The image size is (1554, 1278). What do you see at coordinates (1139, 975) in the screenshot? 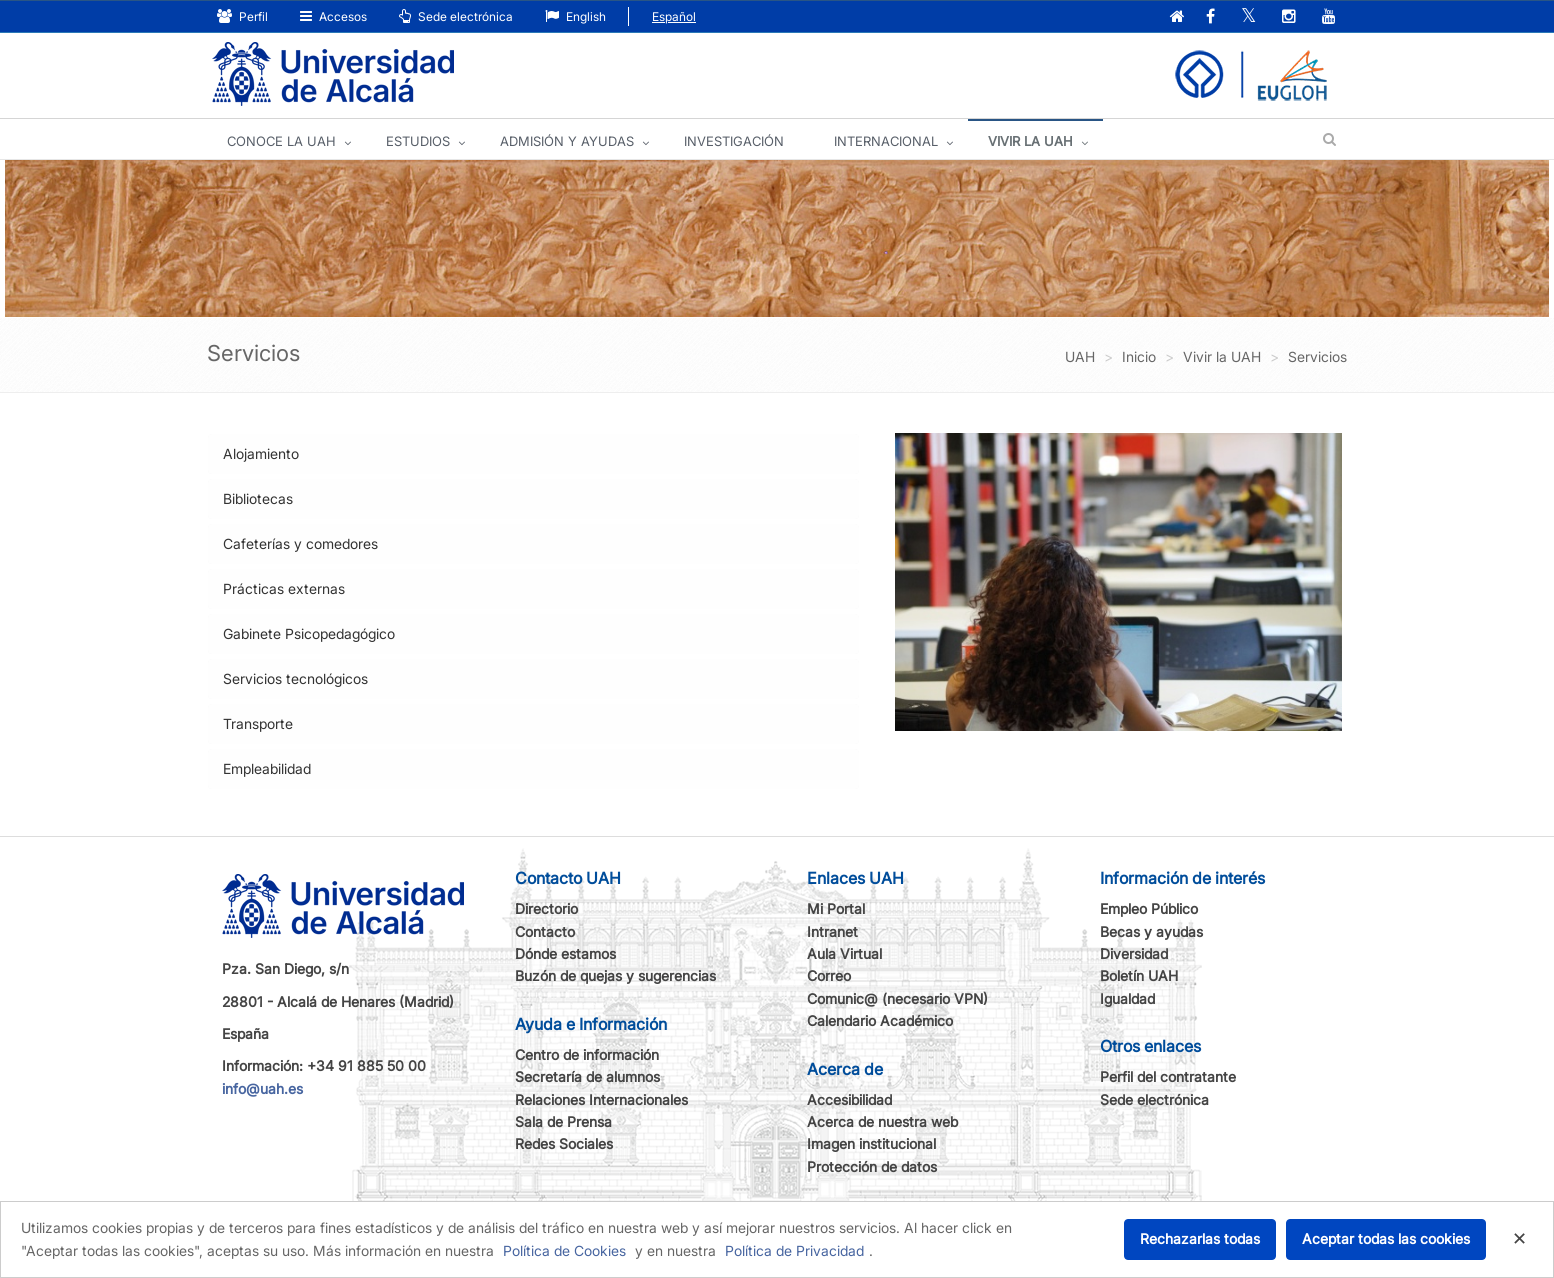
I see `Boletín UAH` at bounding box center [1139, 975].